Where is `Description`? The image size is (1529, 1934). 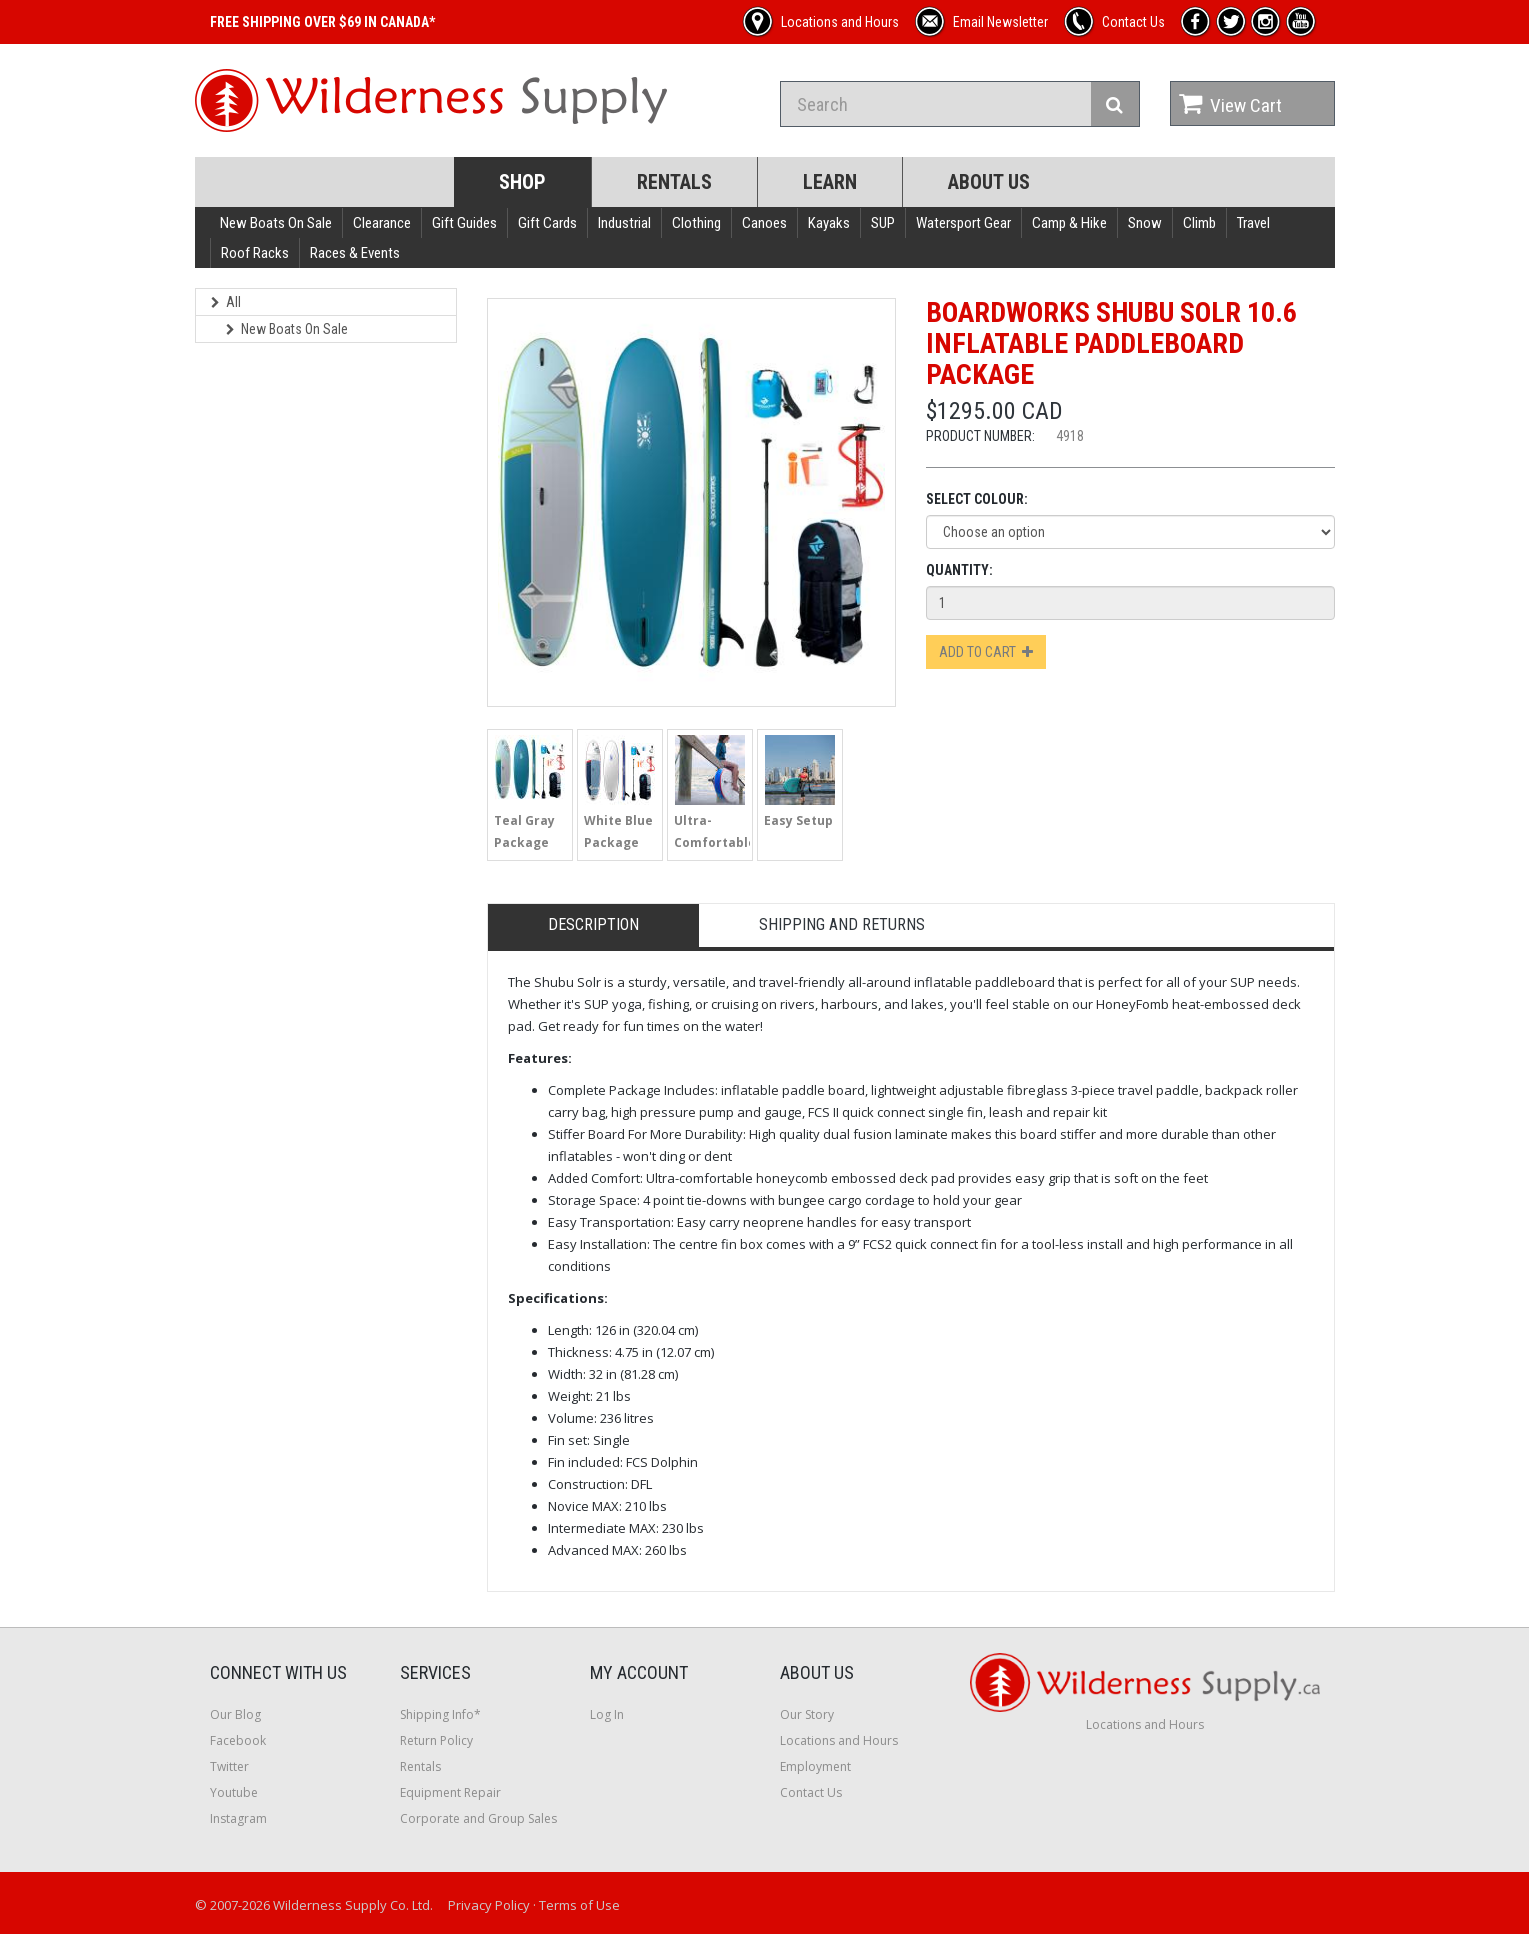
Description is located at coordinates (593, 924).